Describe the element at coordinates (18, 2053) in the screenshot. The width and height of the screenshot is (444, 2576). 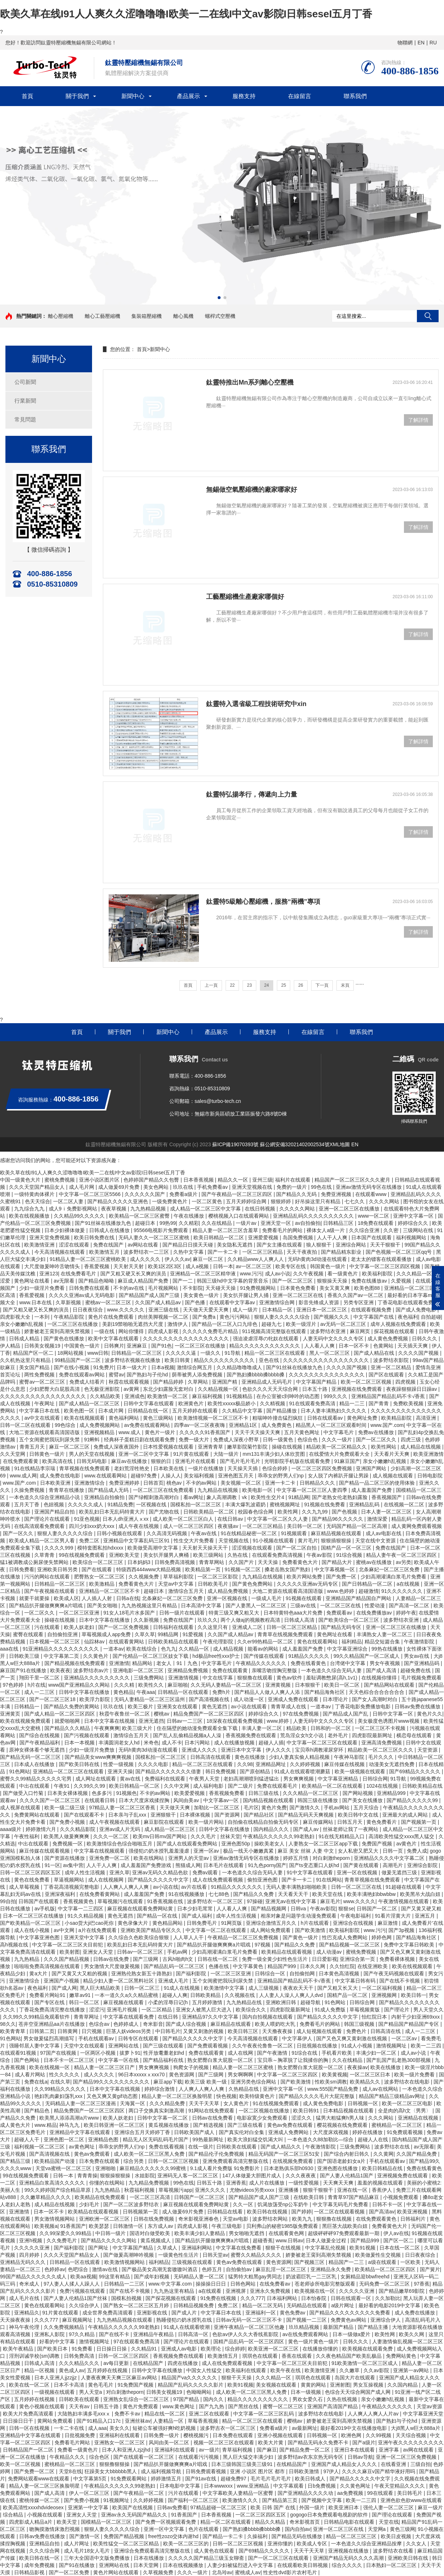
I see `在线观看91视频` at that location.